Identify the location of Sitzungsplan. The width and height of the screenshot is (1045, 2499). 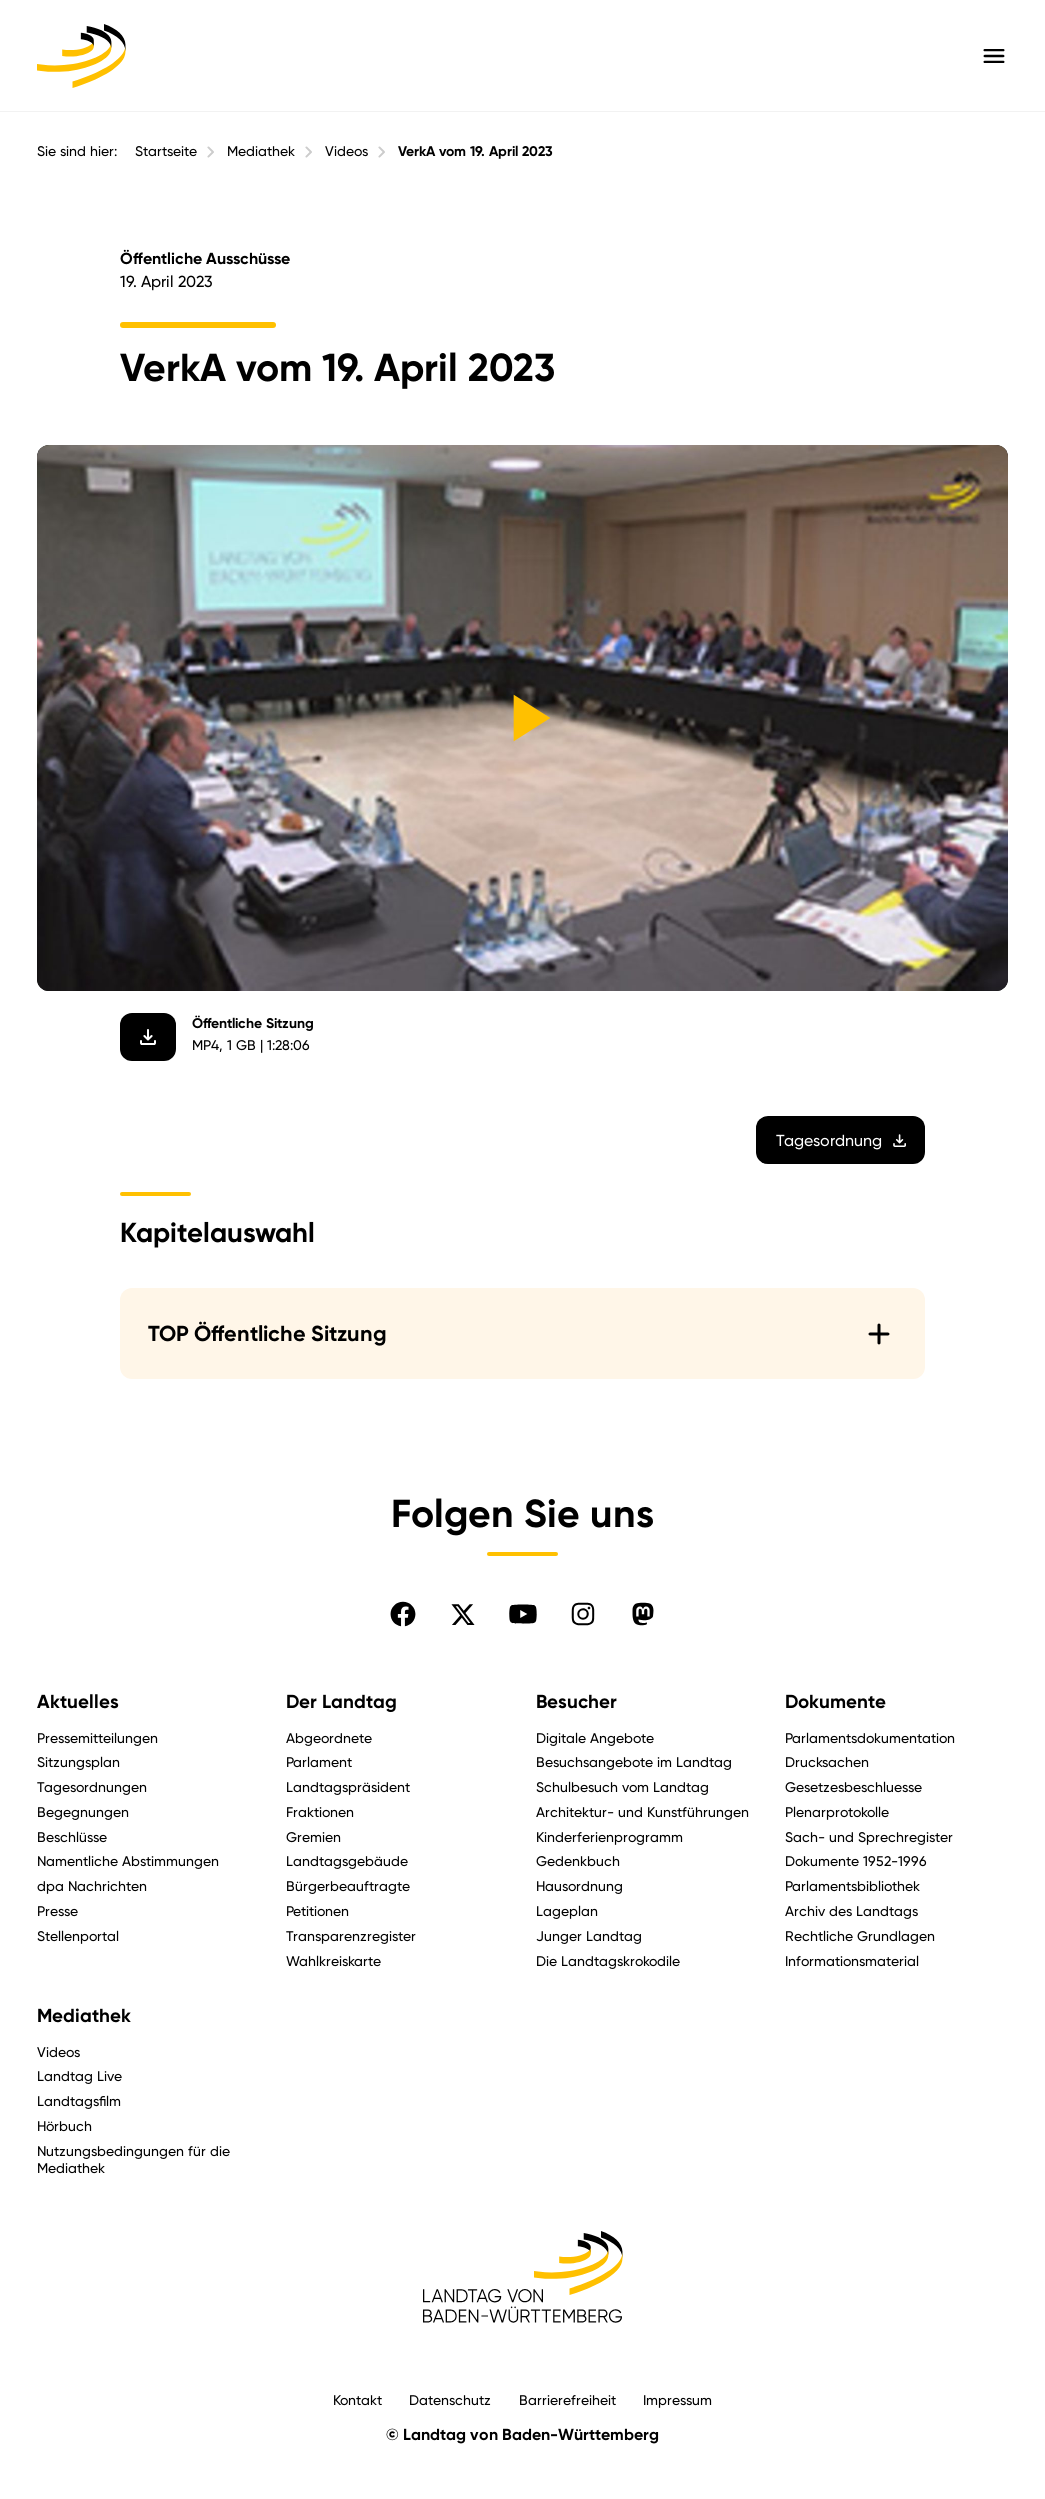
(78, 1761).